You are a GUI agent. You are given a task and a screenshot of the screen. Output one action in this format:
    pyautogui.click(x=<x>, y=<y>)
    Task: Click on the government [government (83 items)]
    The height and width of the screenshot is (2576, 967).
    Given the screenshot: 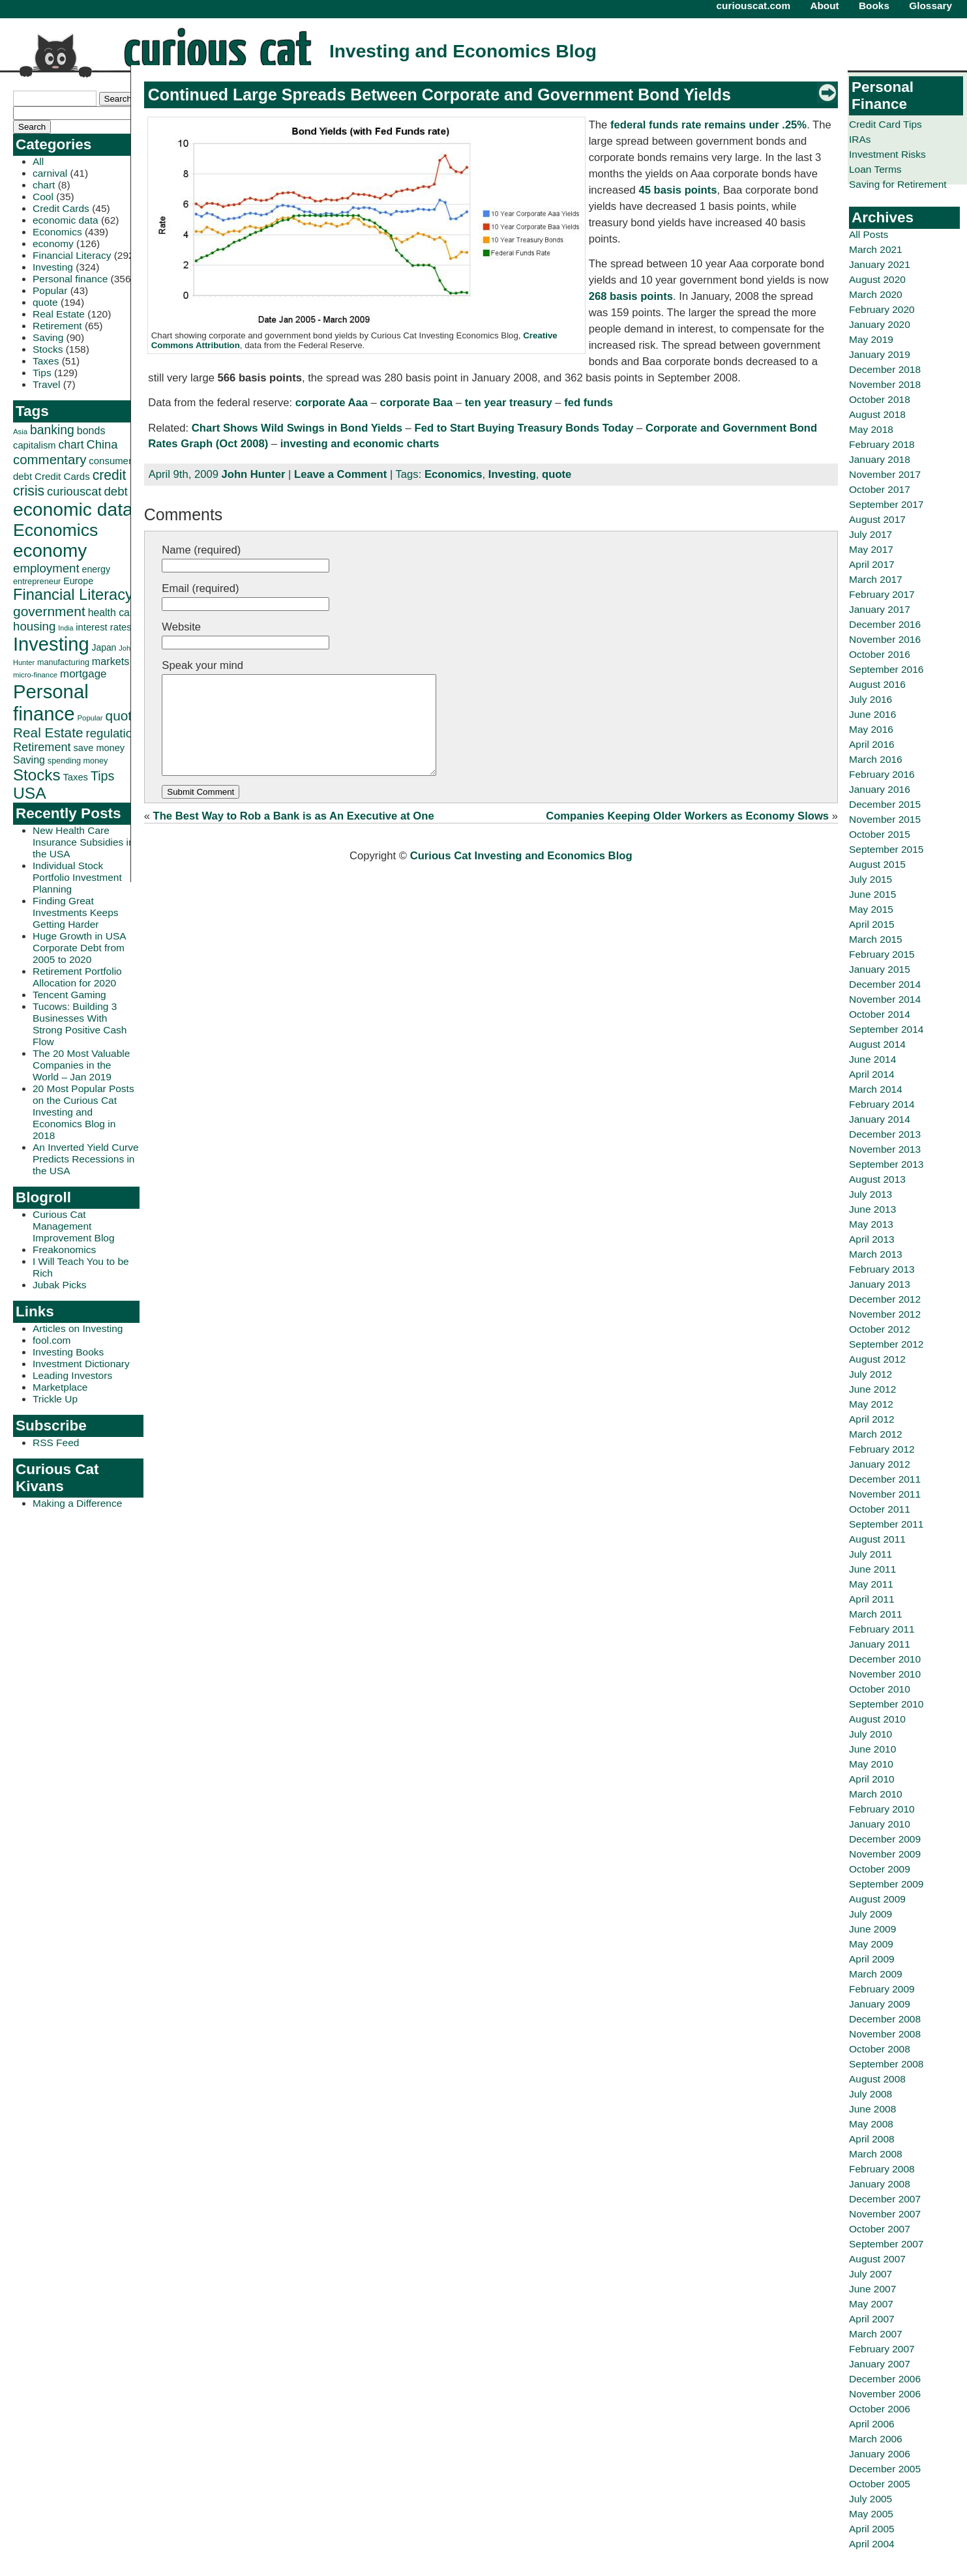 What is the action you would take?
    pyautogui.click(x=49, y=611)
    